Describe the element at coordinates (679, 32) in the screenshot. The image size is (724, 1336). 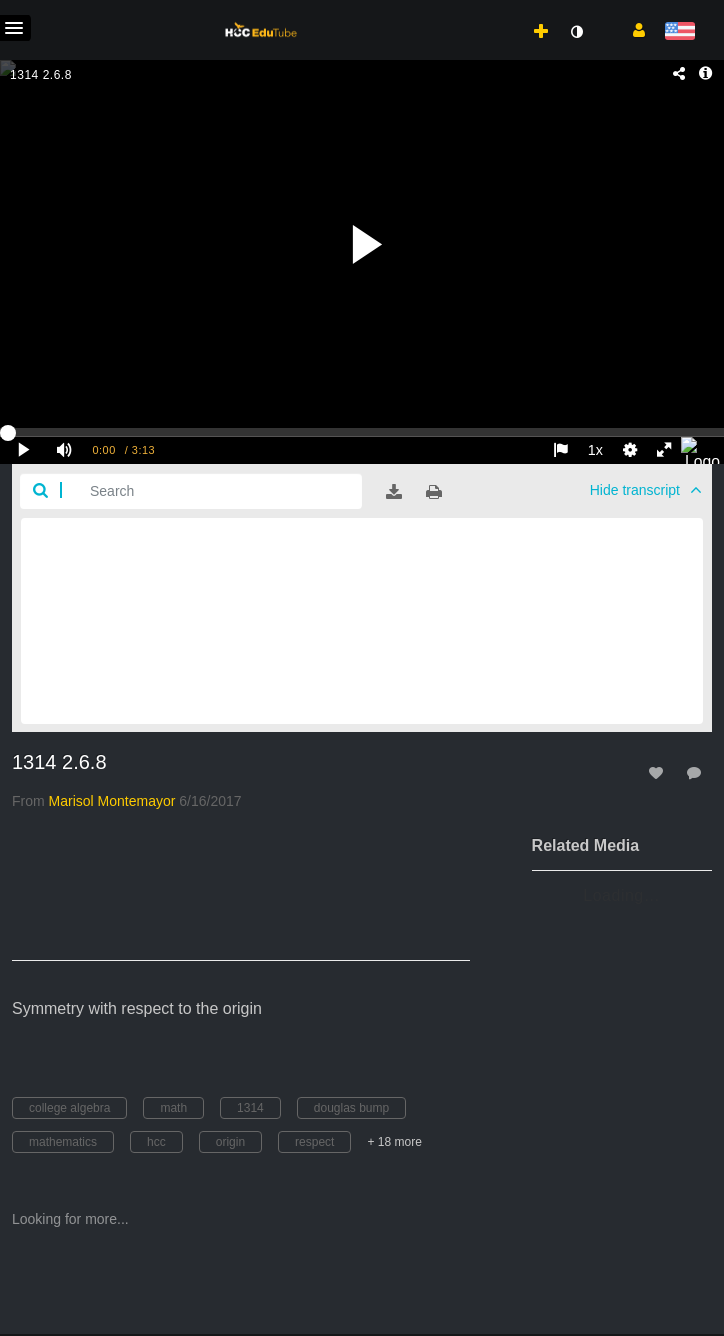
I see `[Select language]` at that location.